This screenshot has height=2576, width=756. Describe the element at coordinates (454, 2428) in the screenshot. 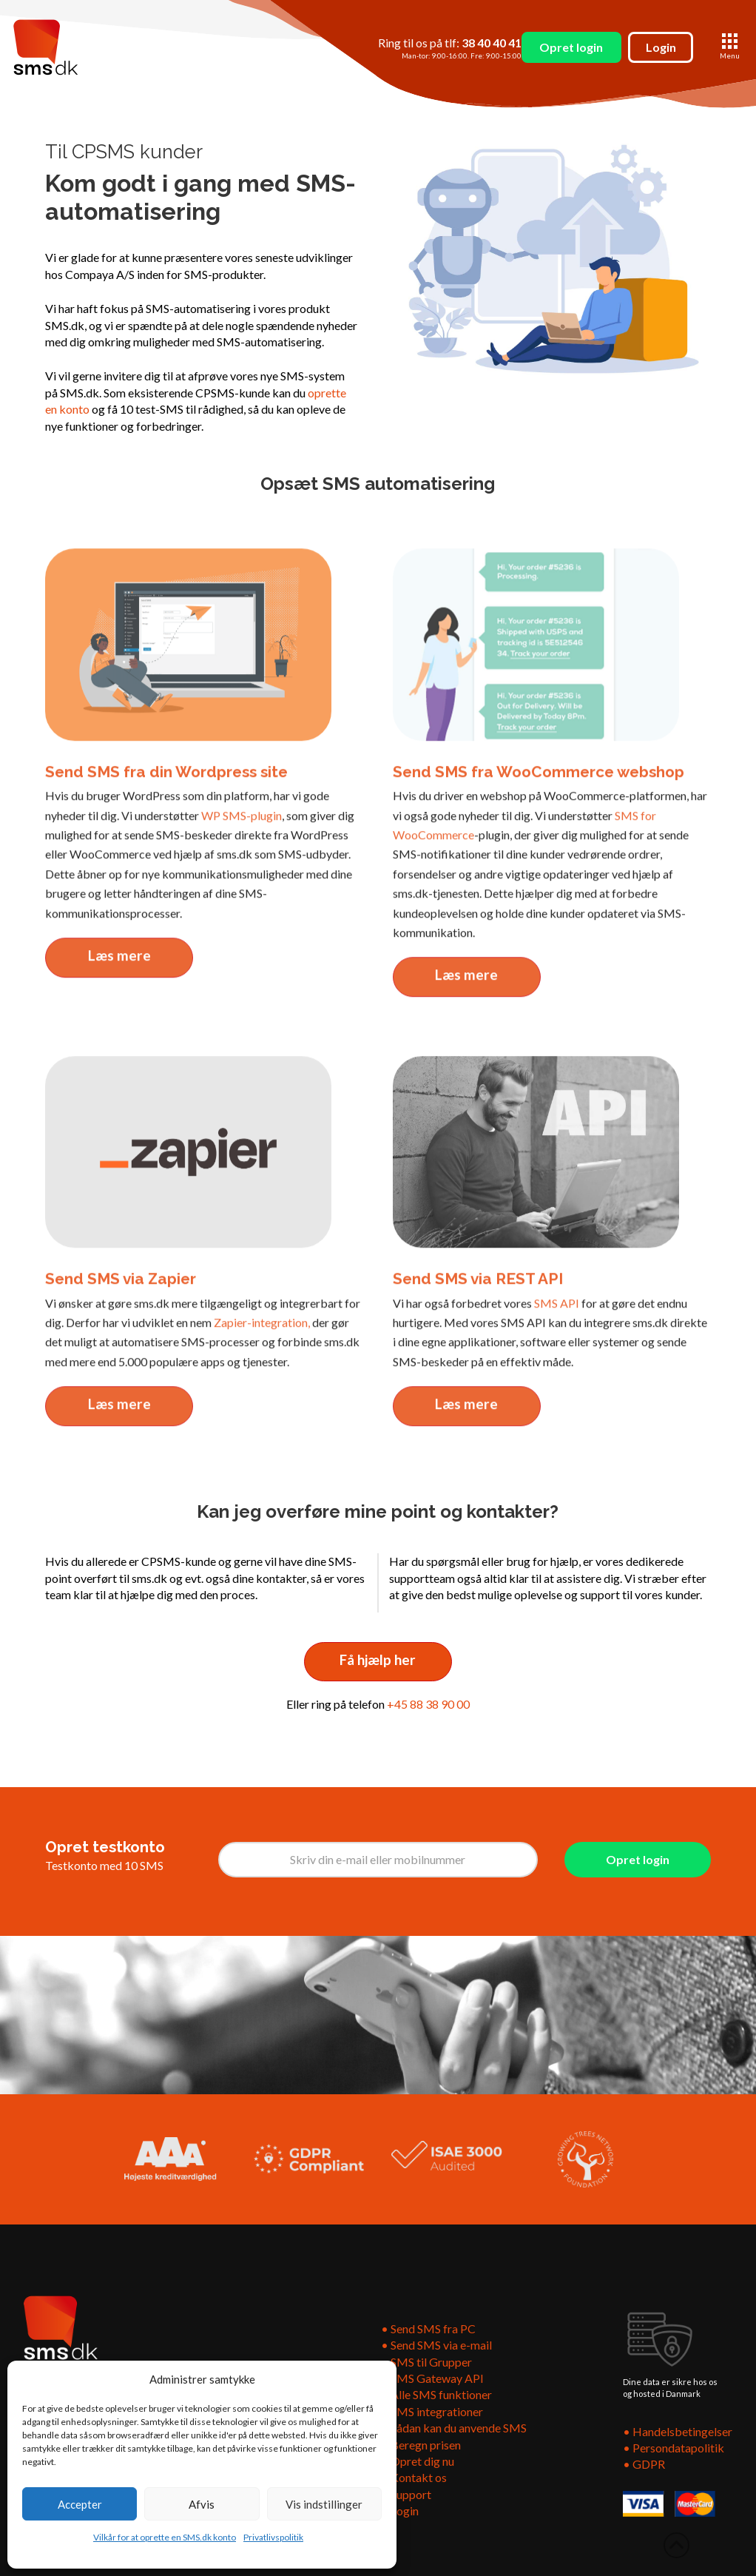

I see `• Sådan kan du anvende SMS` at that location.